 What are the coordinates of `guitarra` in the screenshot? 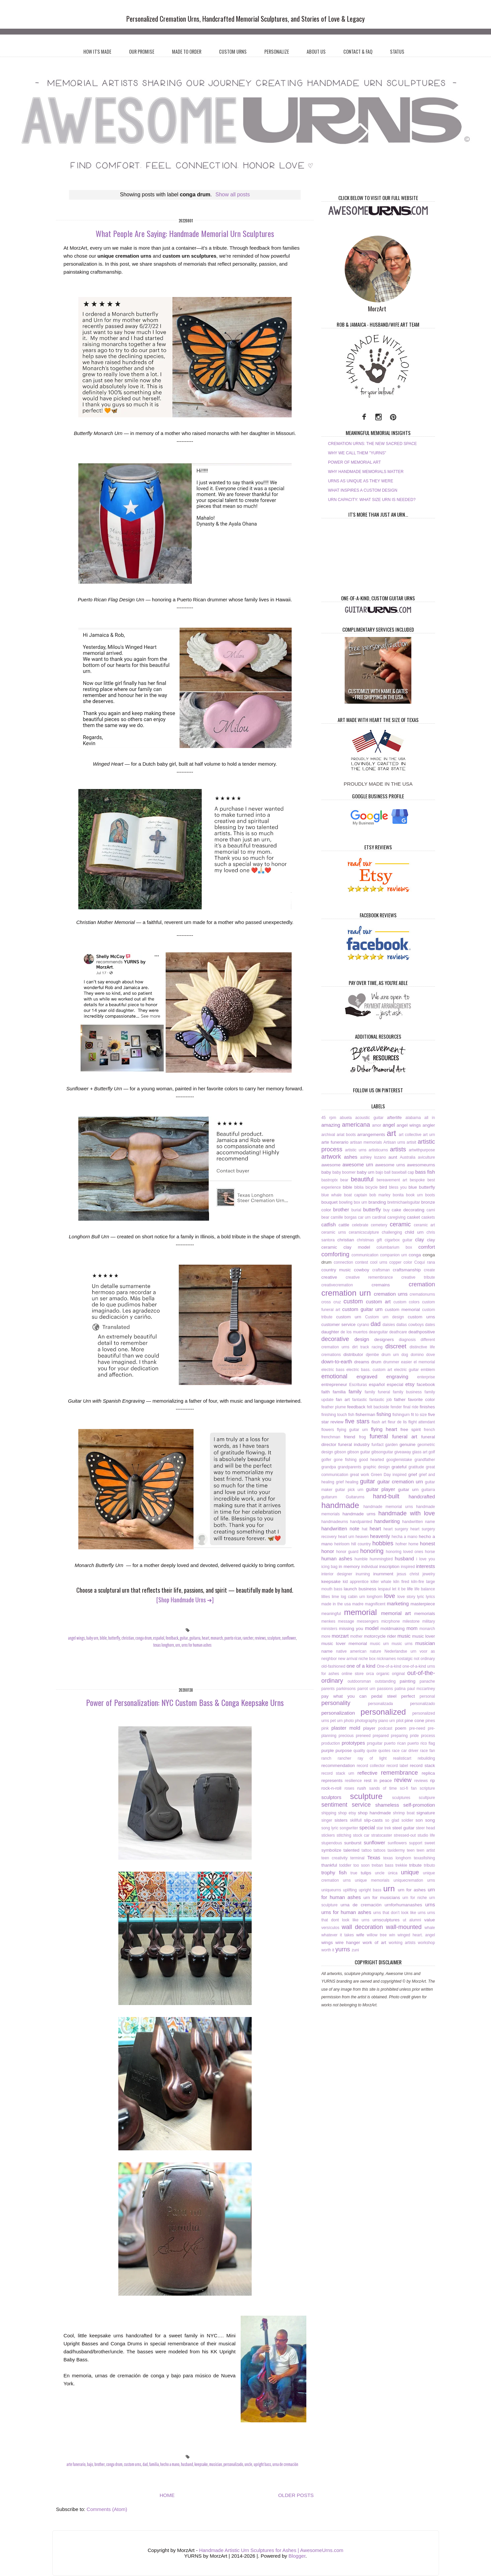 It's located at (194, 1638).